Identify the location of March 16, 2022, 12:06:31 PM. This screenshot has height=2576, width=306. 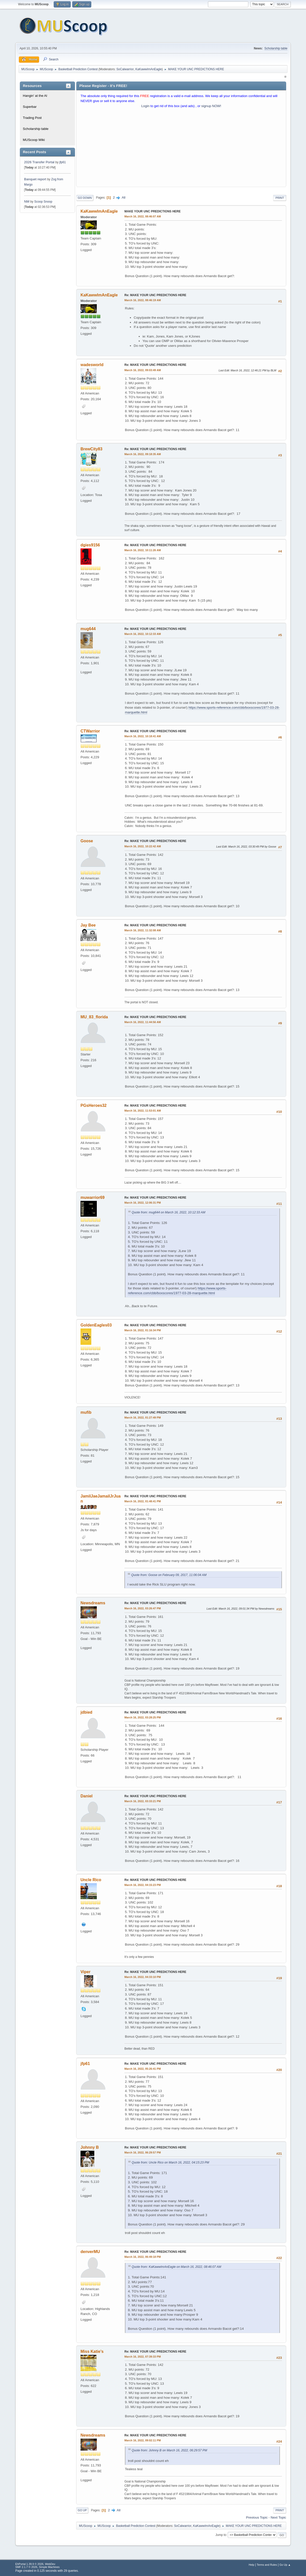
(142, 1202).